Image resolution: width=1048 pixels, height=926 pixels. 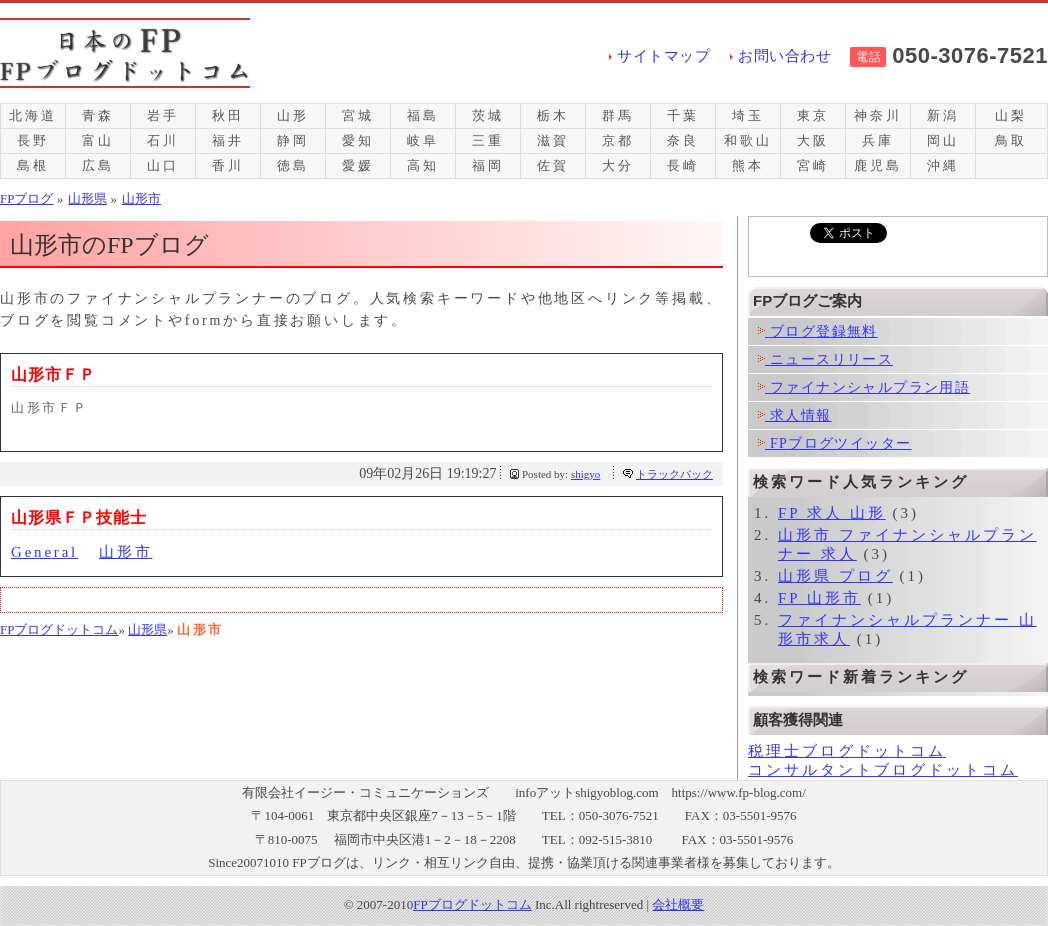 I want to click on 神奈川, so click(x=877, y=115).